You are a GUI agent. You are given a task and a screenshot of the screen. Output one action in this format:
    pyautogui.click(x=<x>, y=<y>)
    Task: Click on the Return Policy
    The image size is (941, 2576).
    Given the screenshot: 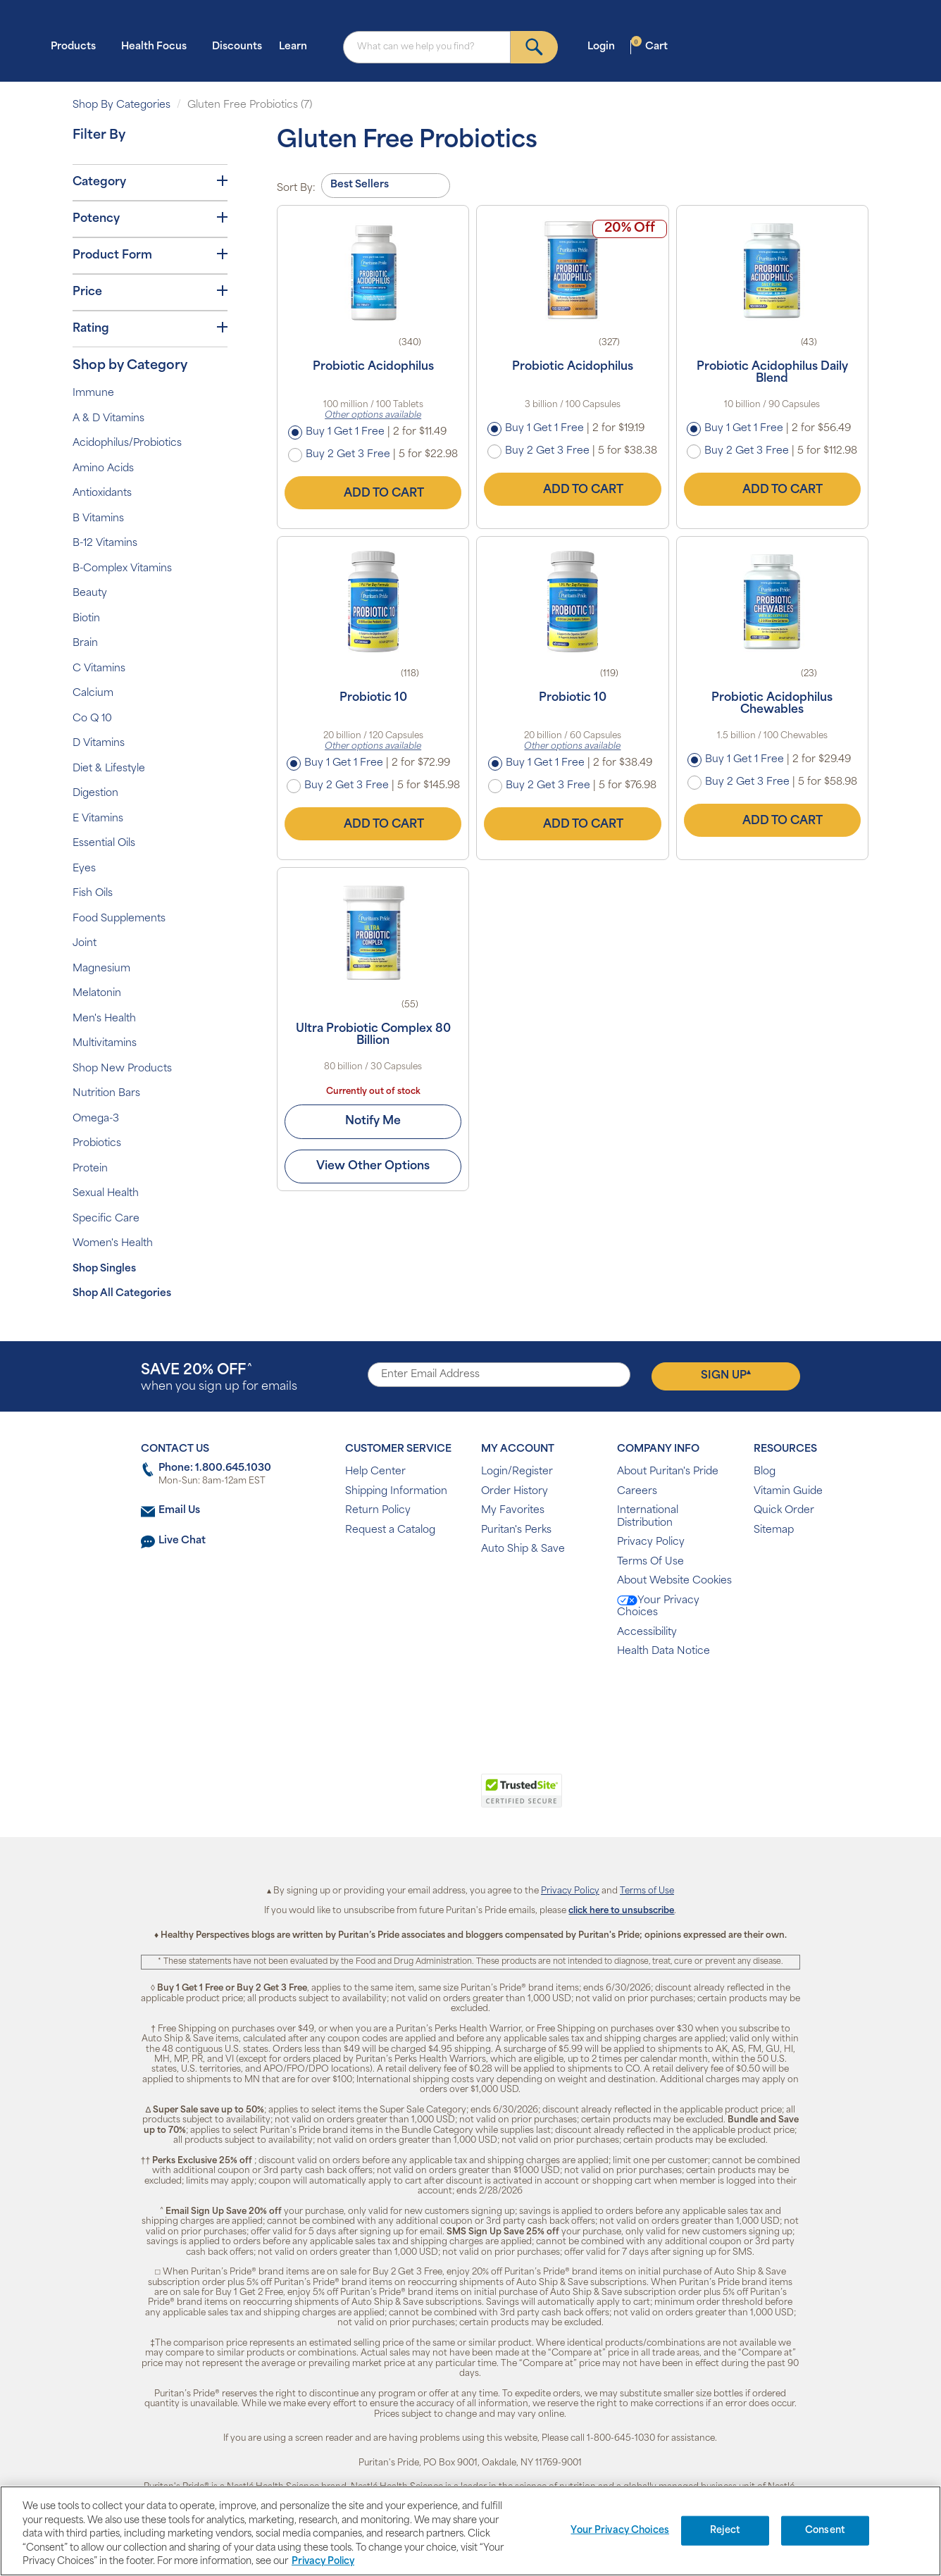 What is the action you would take?
    pyautogui.click(x=378, y=1510)
    